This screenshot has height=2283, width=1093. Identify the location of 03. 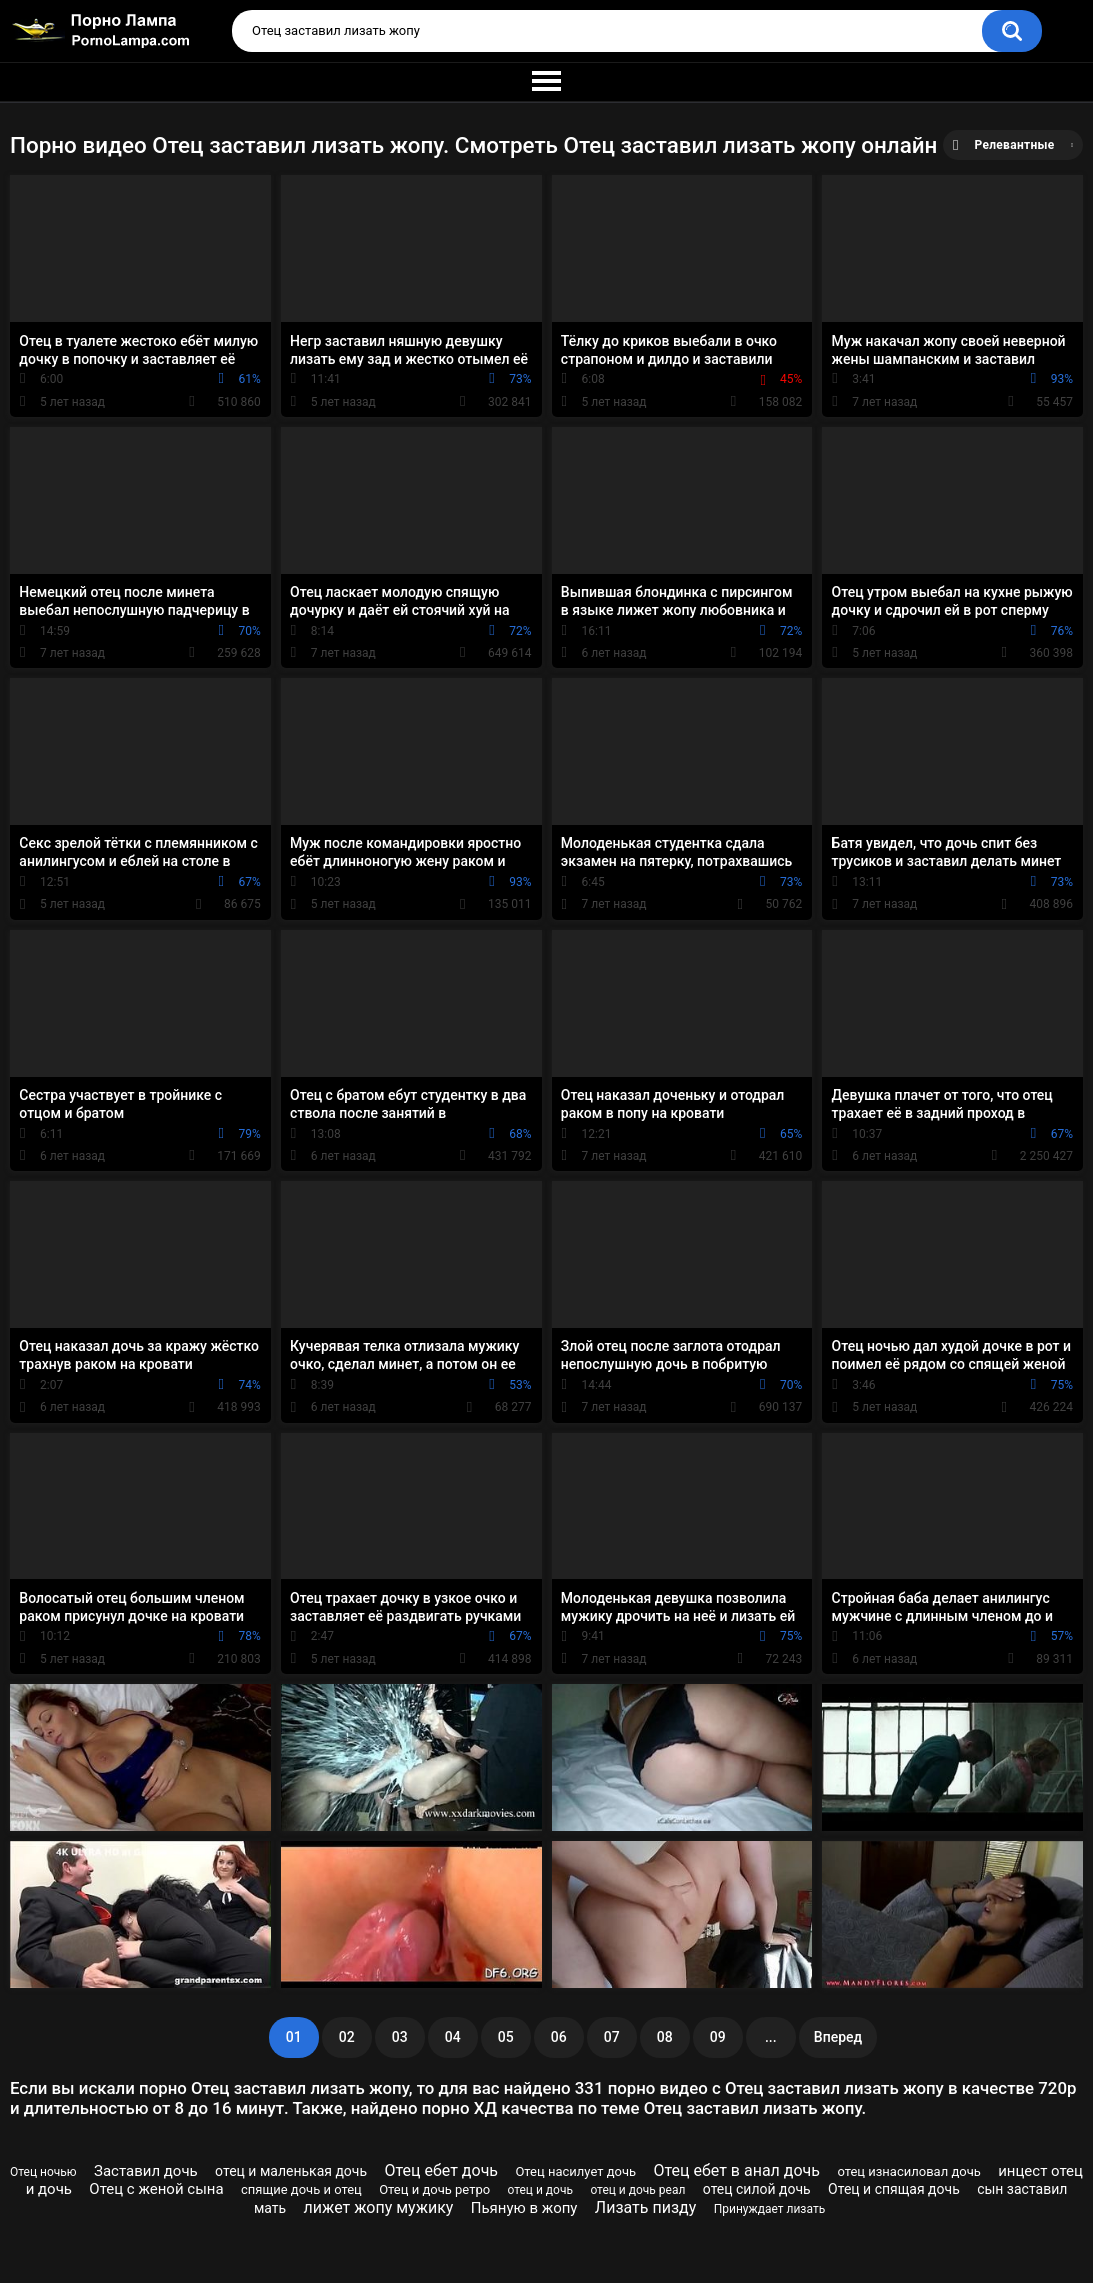
(400, 2037).